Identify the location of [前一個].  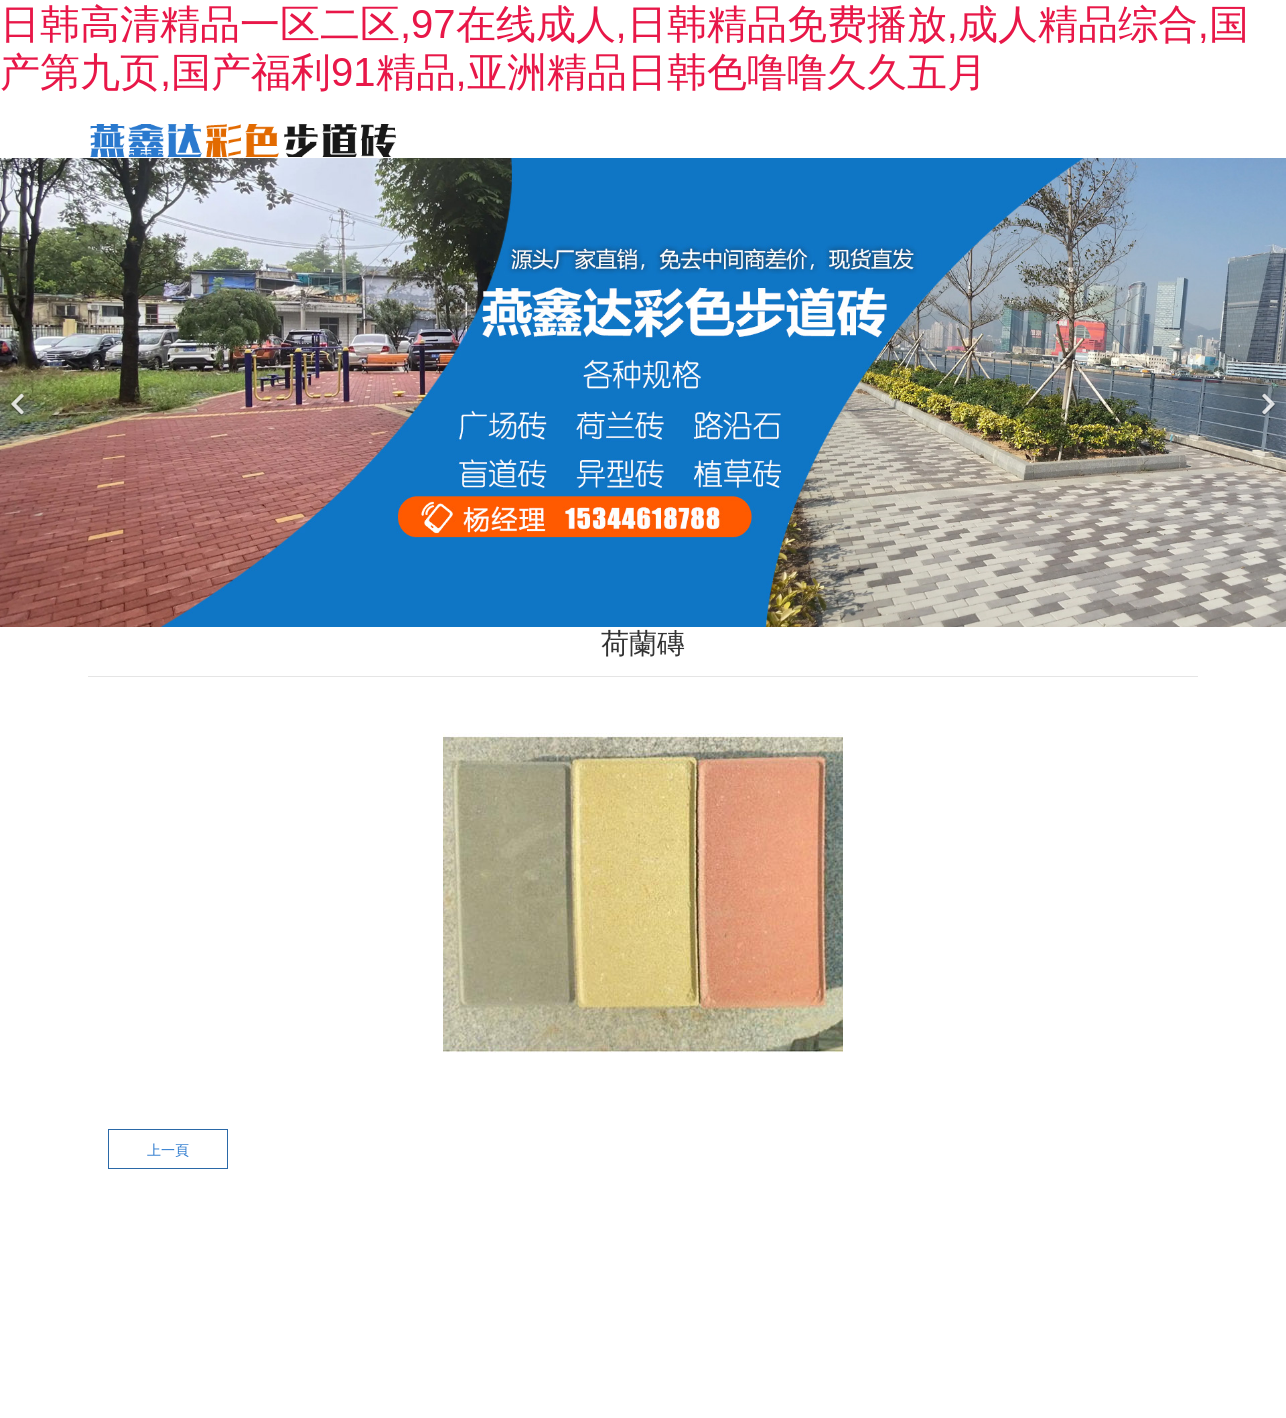
(20, 422).